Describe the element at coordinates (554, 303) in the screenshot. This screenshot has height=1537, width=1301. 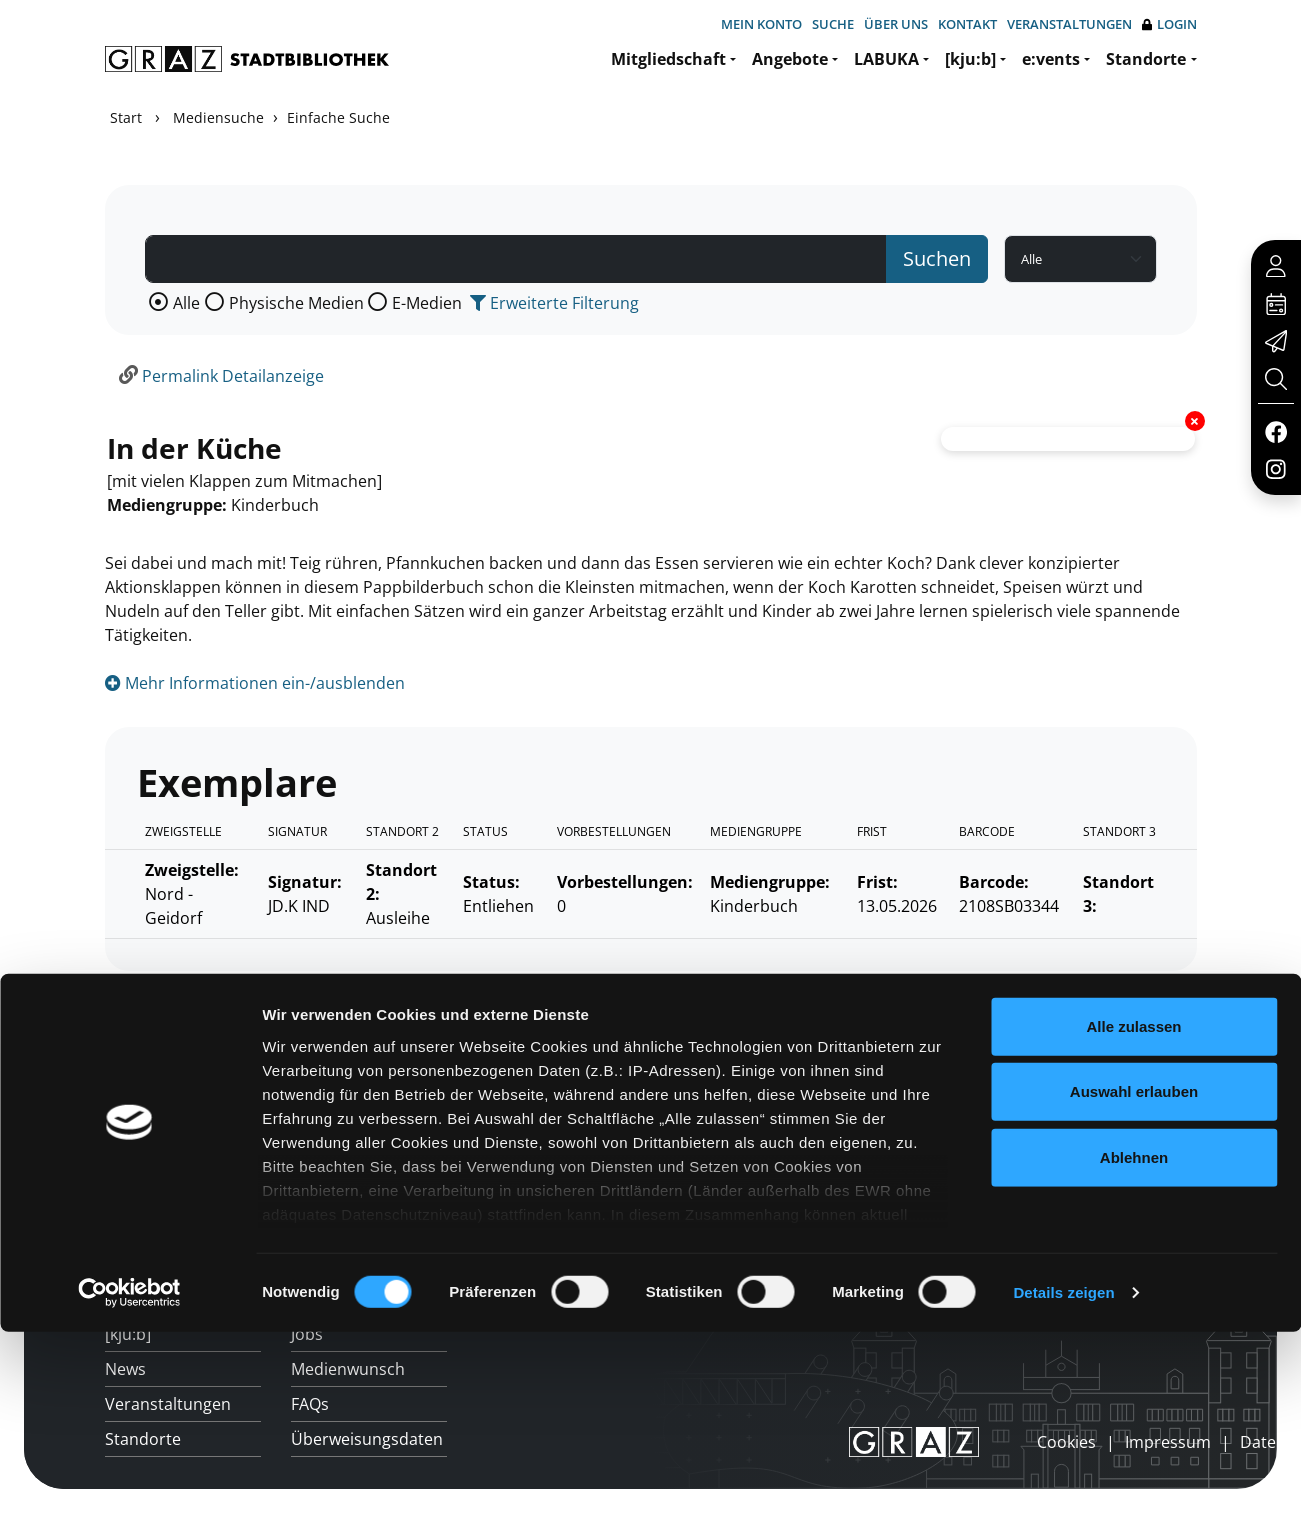
I see `Erweiterte Filterung` at that location.